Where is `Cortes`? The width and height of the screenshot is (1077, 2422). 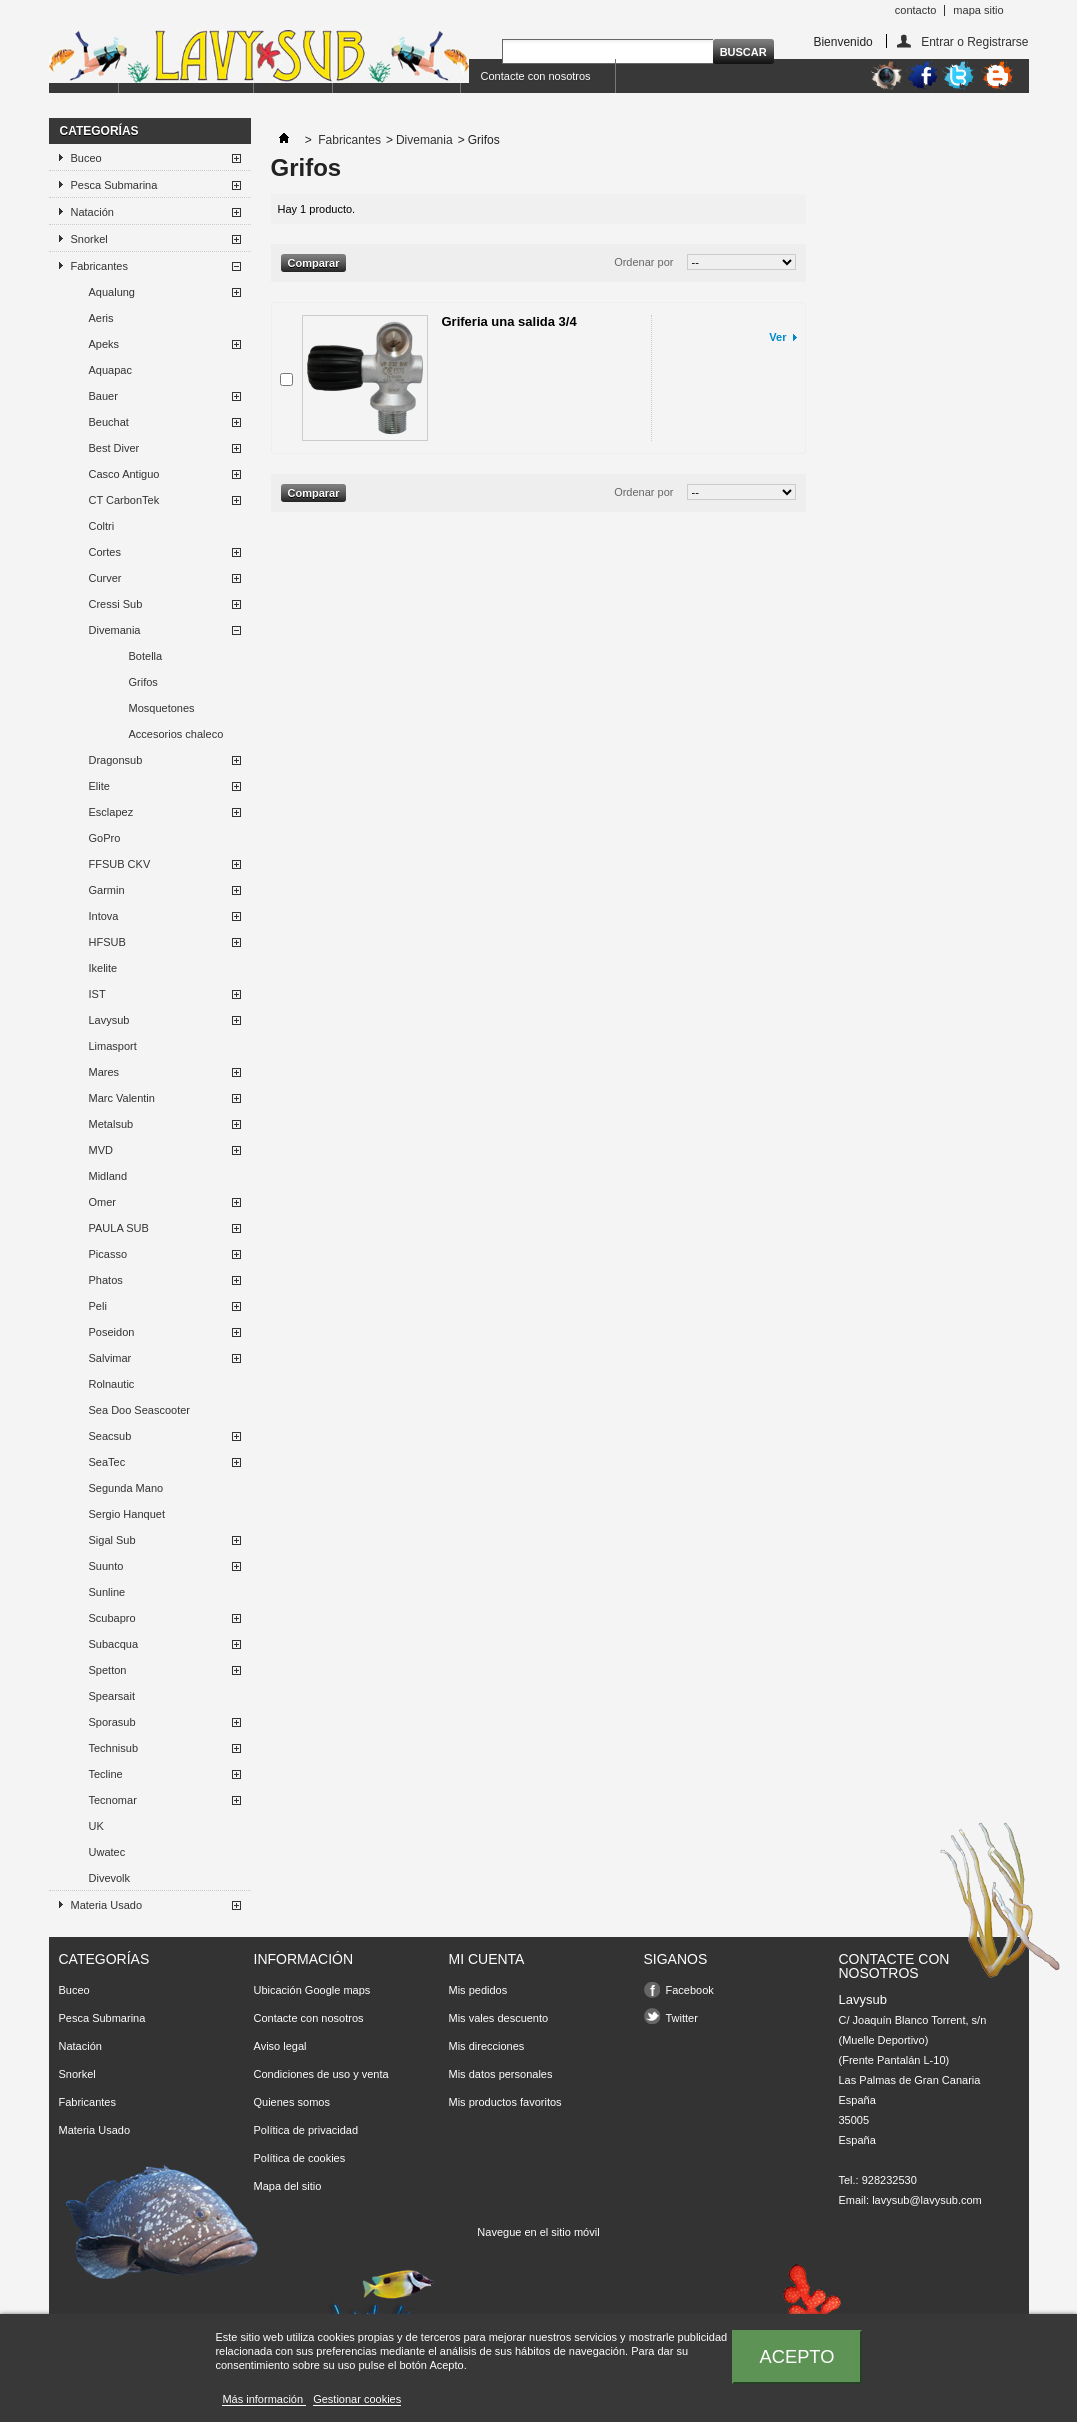 Cortes is located at coordinates (105, 552).